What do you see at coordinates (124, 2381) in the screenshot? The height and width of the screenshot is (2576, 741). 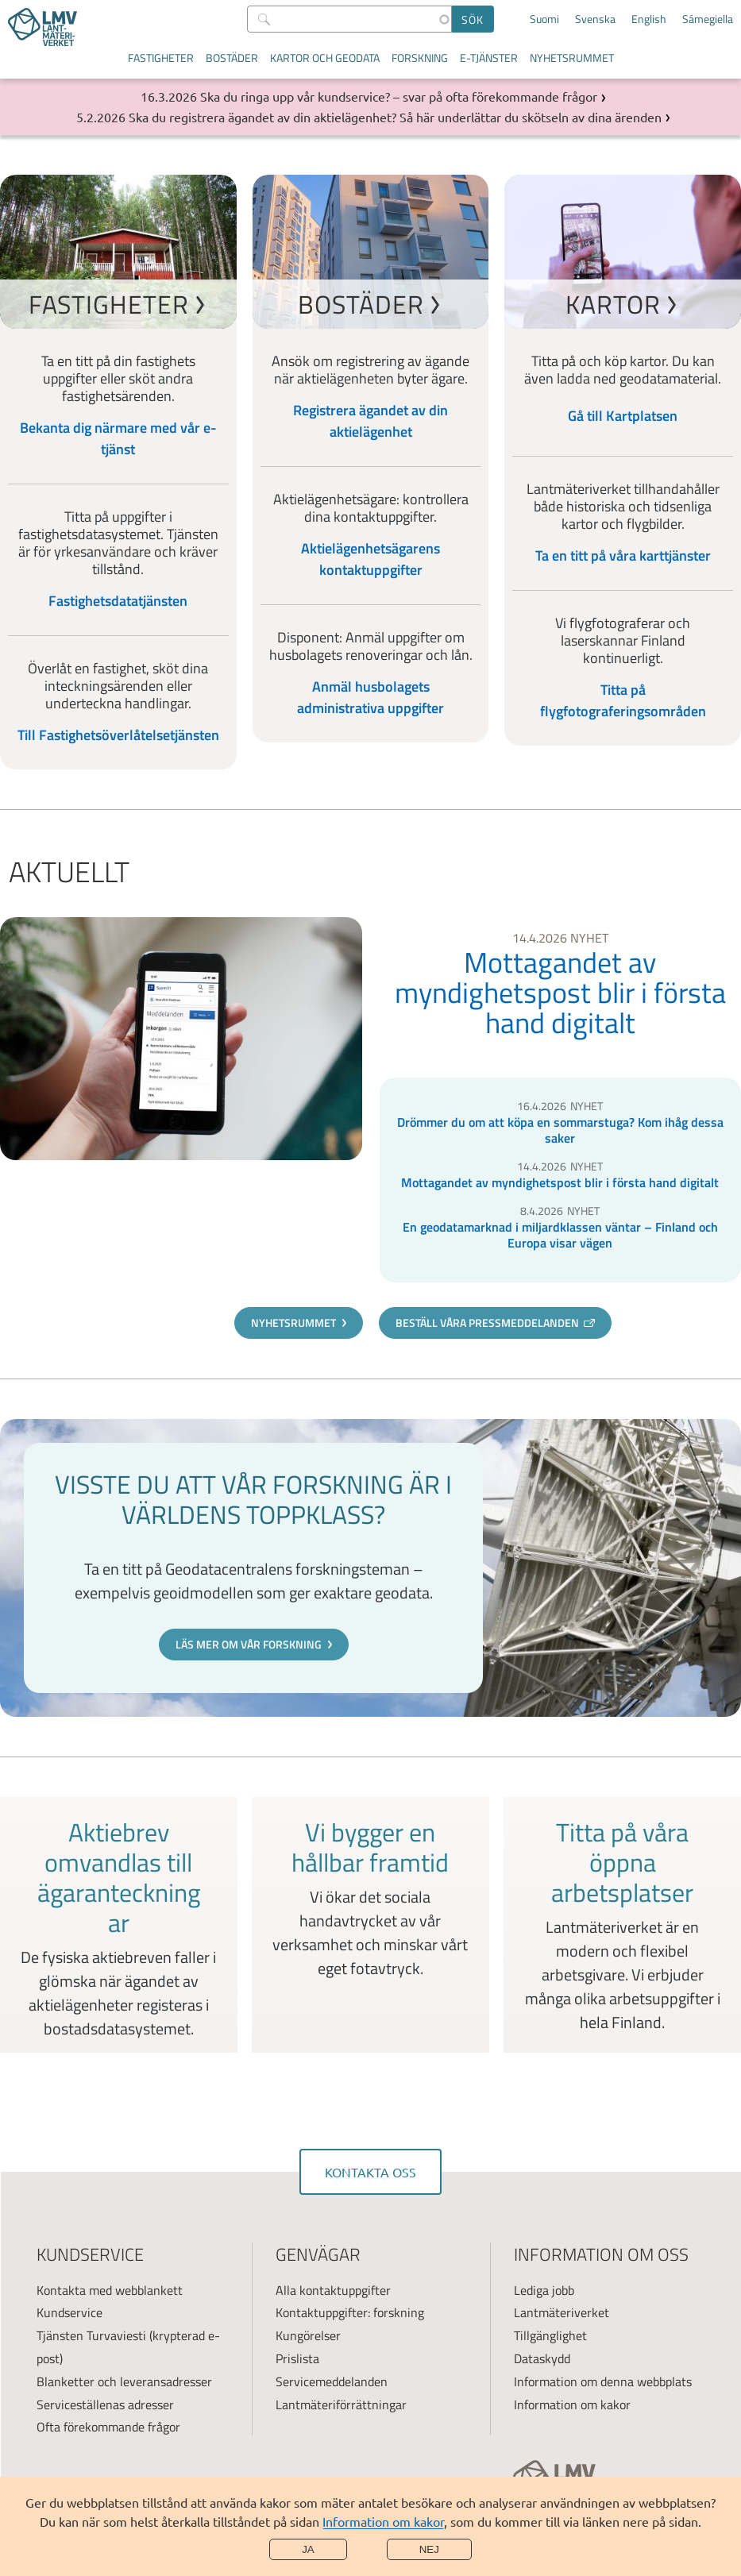 I see `Blanketter och leveransadresser` at bounding box center [124, 2381].